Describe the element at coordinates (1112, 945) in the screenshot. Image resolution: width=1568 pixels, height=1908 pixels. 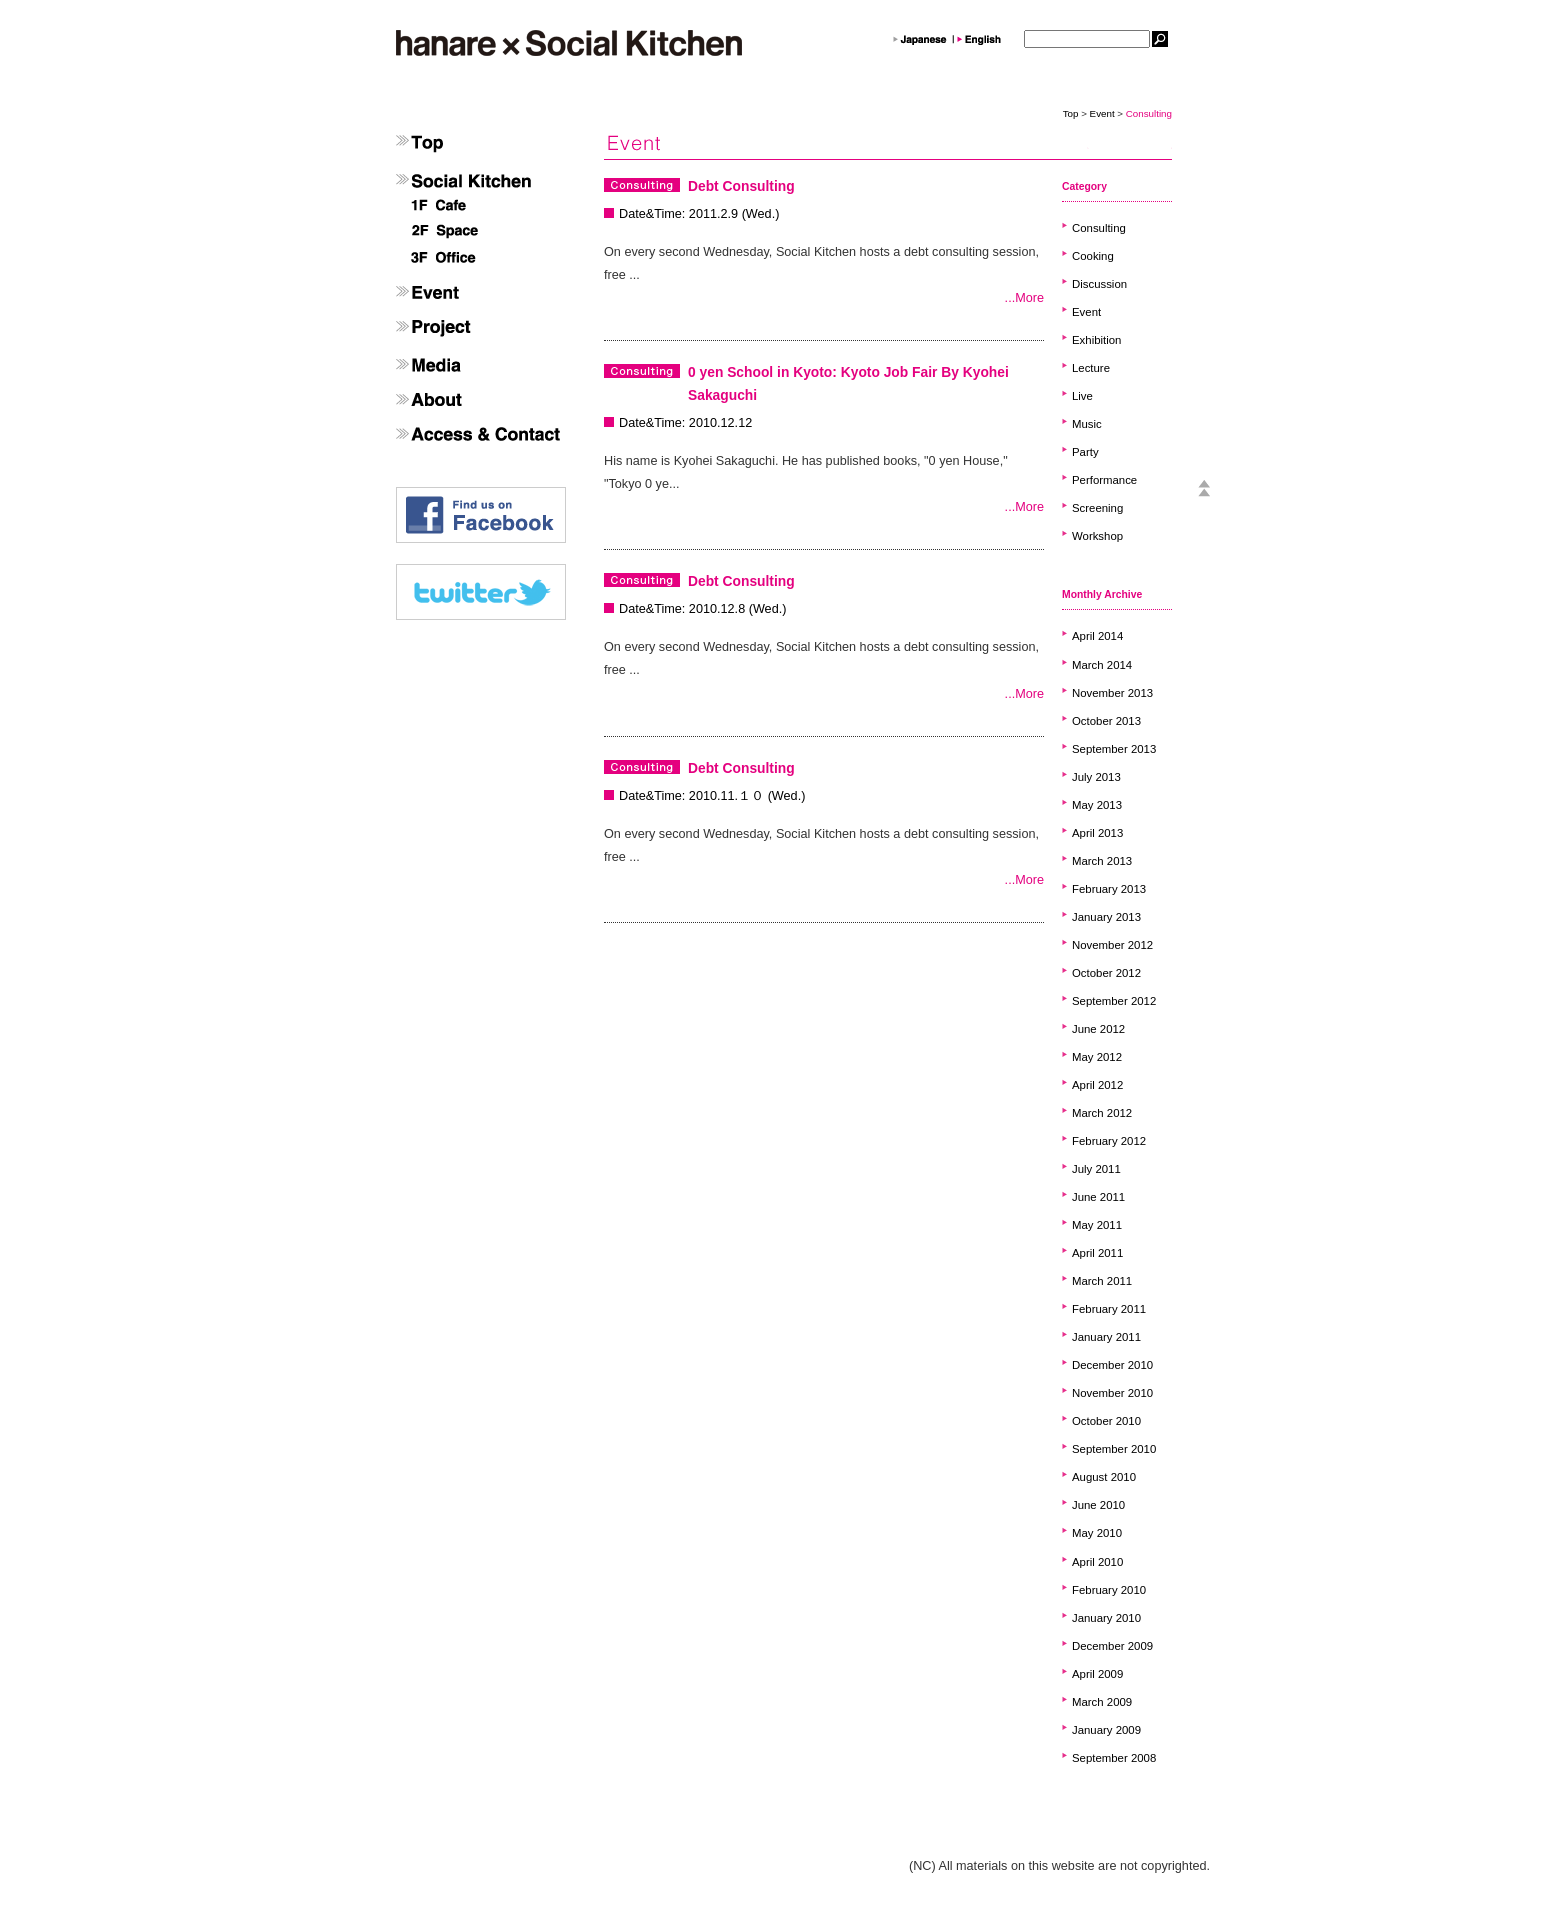
I see `November 2012` at that location.